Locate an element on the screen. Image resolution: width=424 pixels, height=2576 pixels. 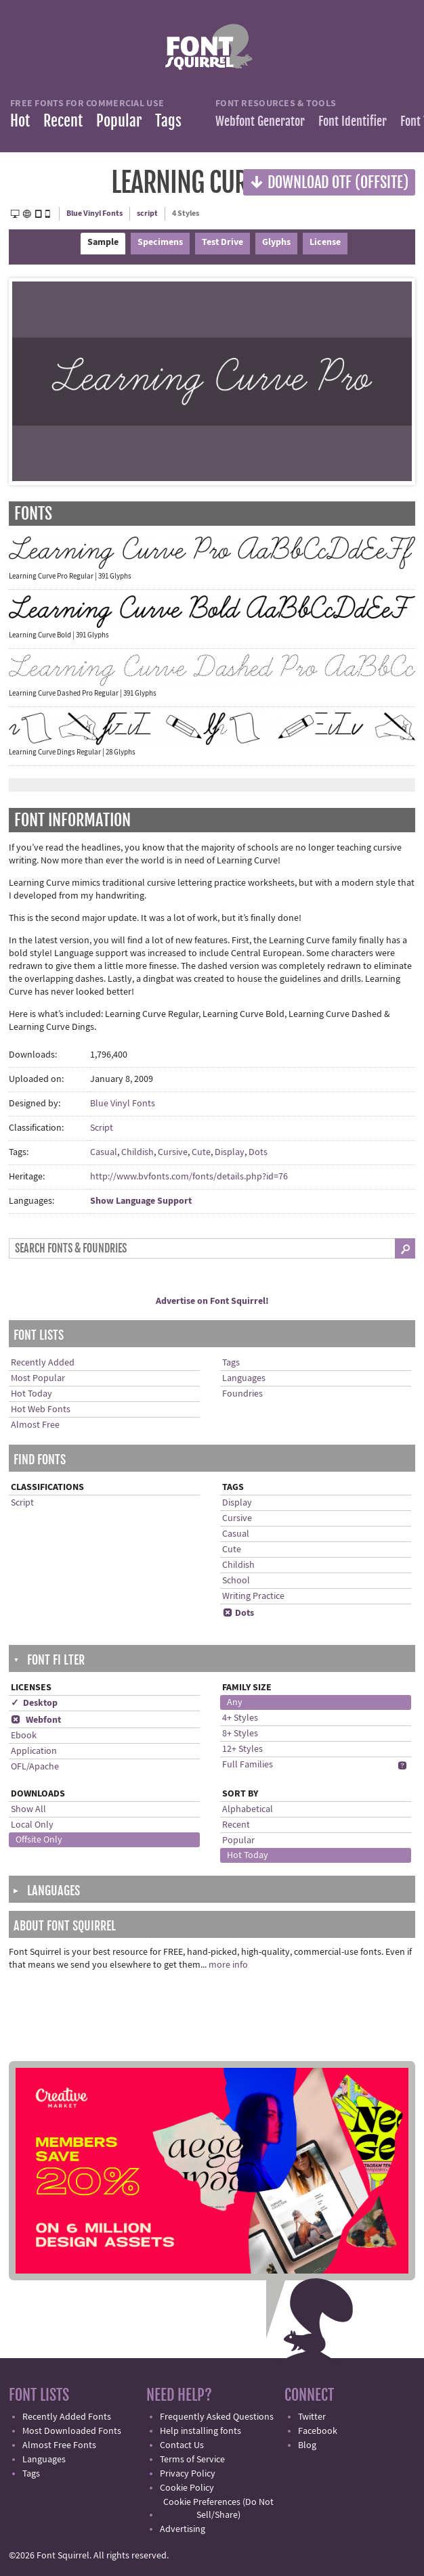
Casual is located at coordinates (103, 1152).